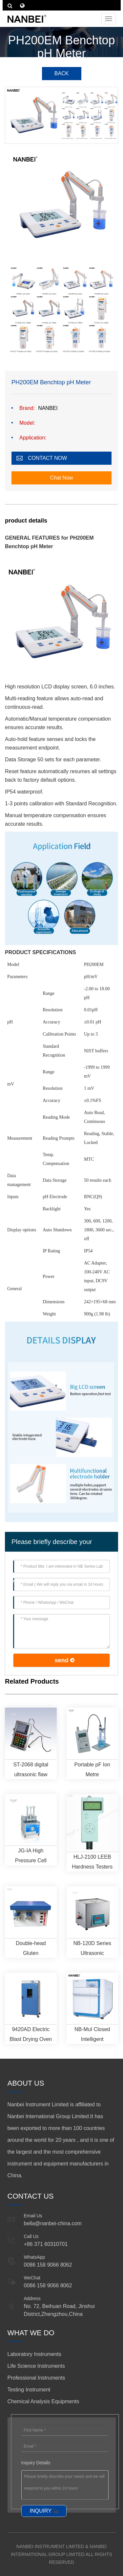 The image size is (123, 2576). Describe the element at coordinates (61, 478) in the screenshot. I see `Chat Now` at that location.